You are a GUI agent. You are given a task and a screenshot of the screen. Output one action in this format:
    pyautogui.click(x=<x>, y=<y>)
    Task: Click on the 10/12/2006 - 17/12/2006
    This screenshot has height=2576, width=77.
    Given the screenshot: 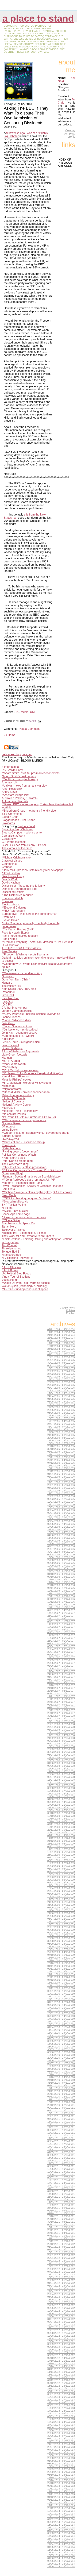 What is the action you would take?
    pyautogui.click(x=61, y=1601)
    